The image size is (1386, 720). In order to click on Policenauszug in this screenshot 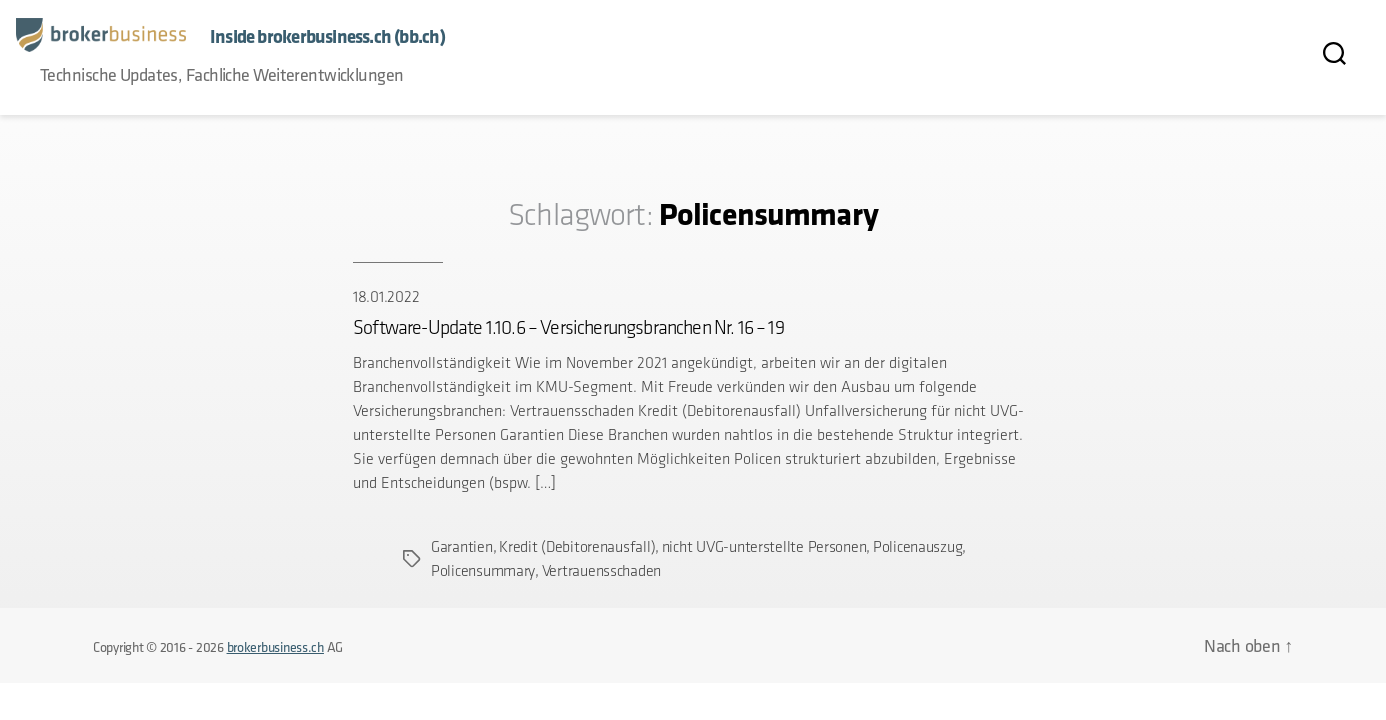, I will do `click(918, 546)`.